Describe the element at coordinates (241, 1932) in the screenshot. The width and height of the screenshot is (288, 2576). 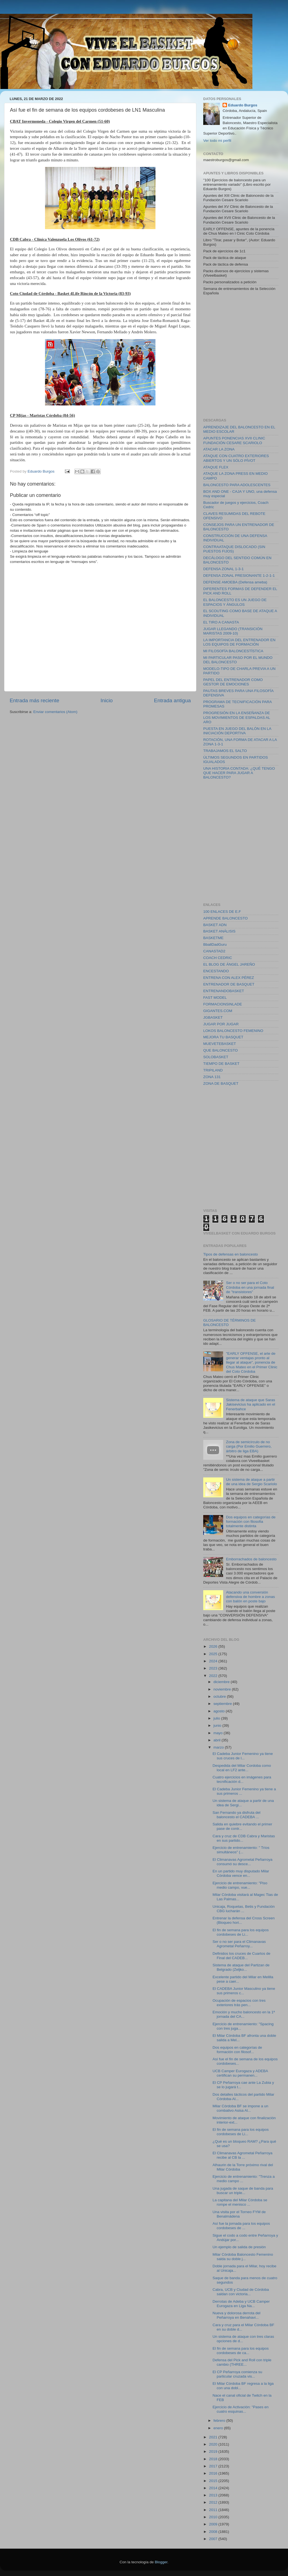
I see `El fin de semana para los equipos cordobeses de Li...` at that location.